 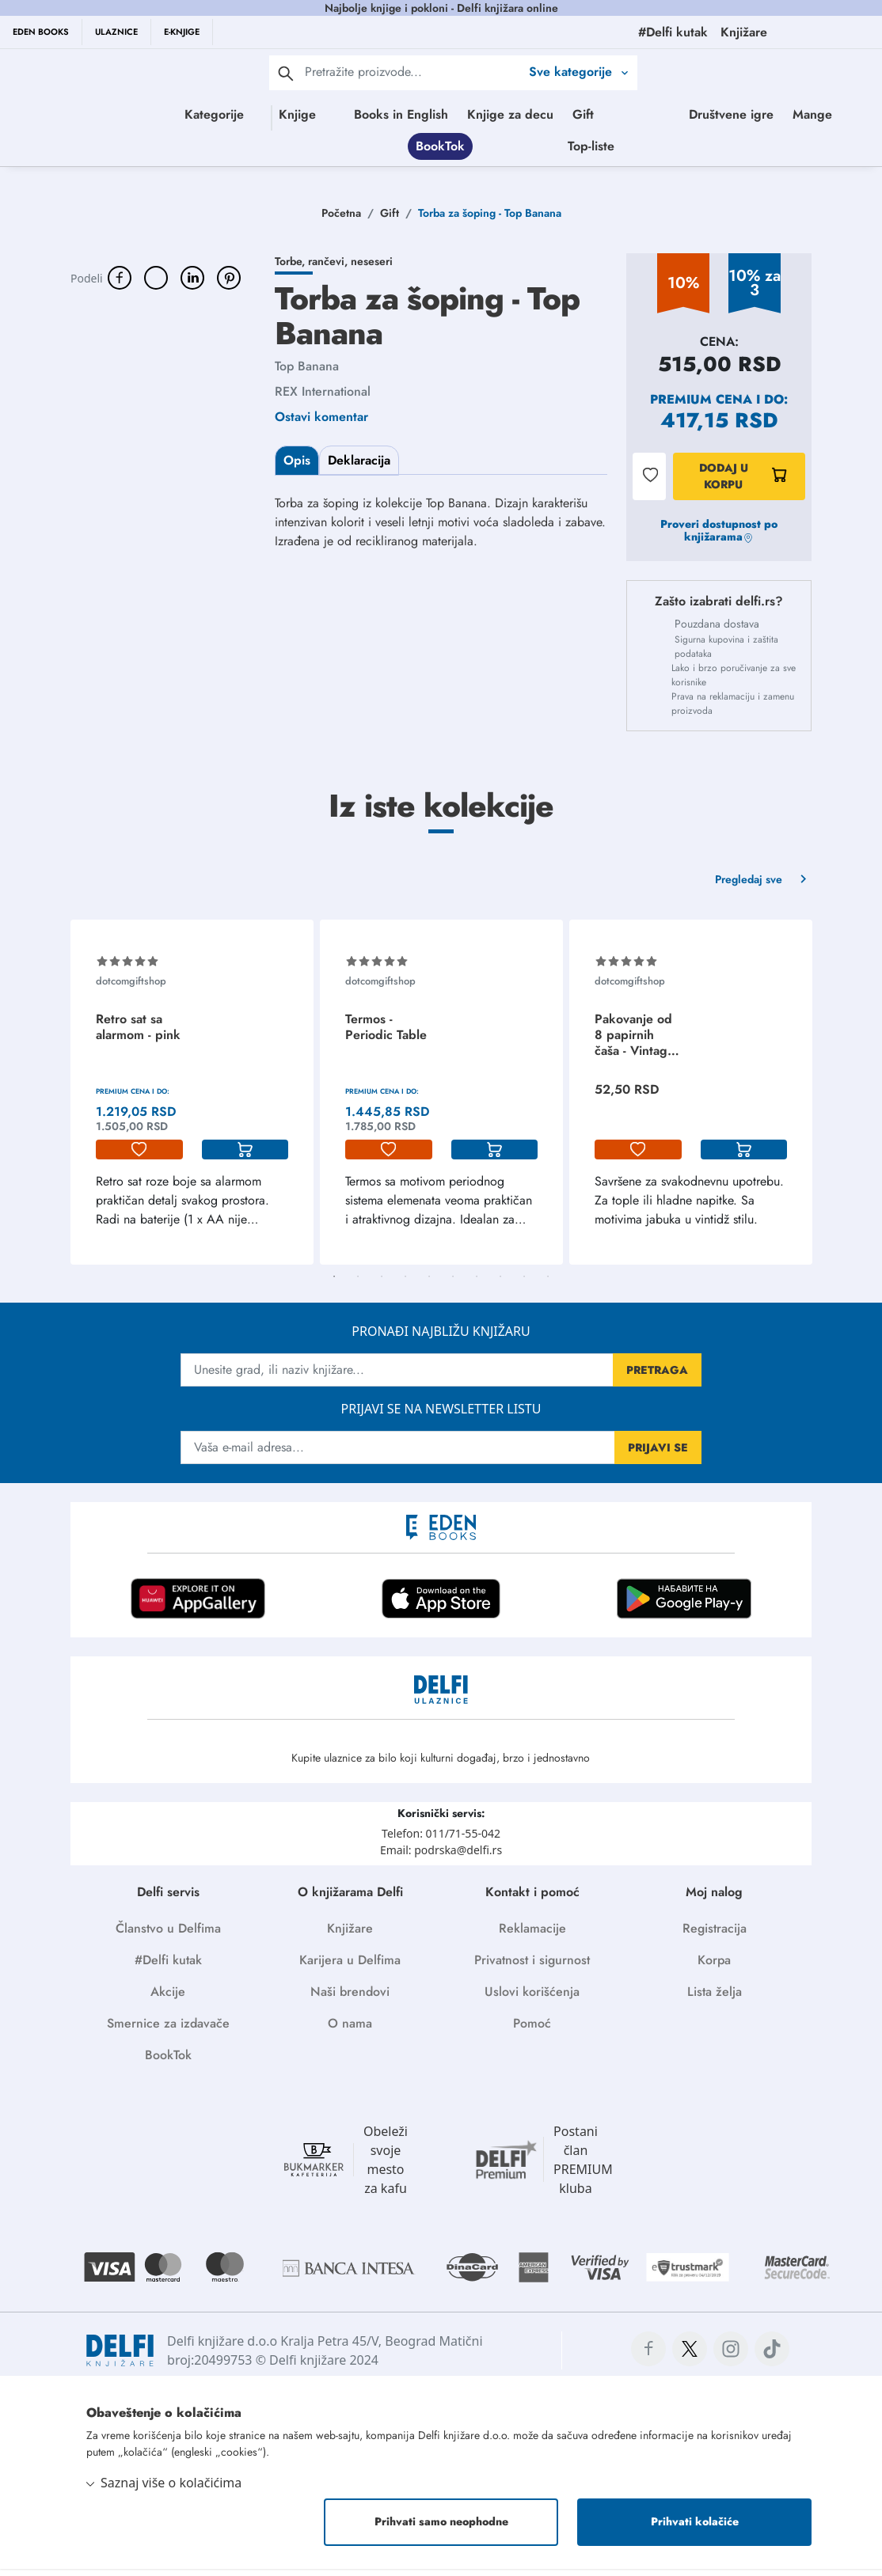 What do you see at coordinates (303, 114) in the screenshot?
I see `Knjige` at bounding box center [303, 114].